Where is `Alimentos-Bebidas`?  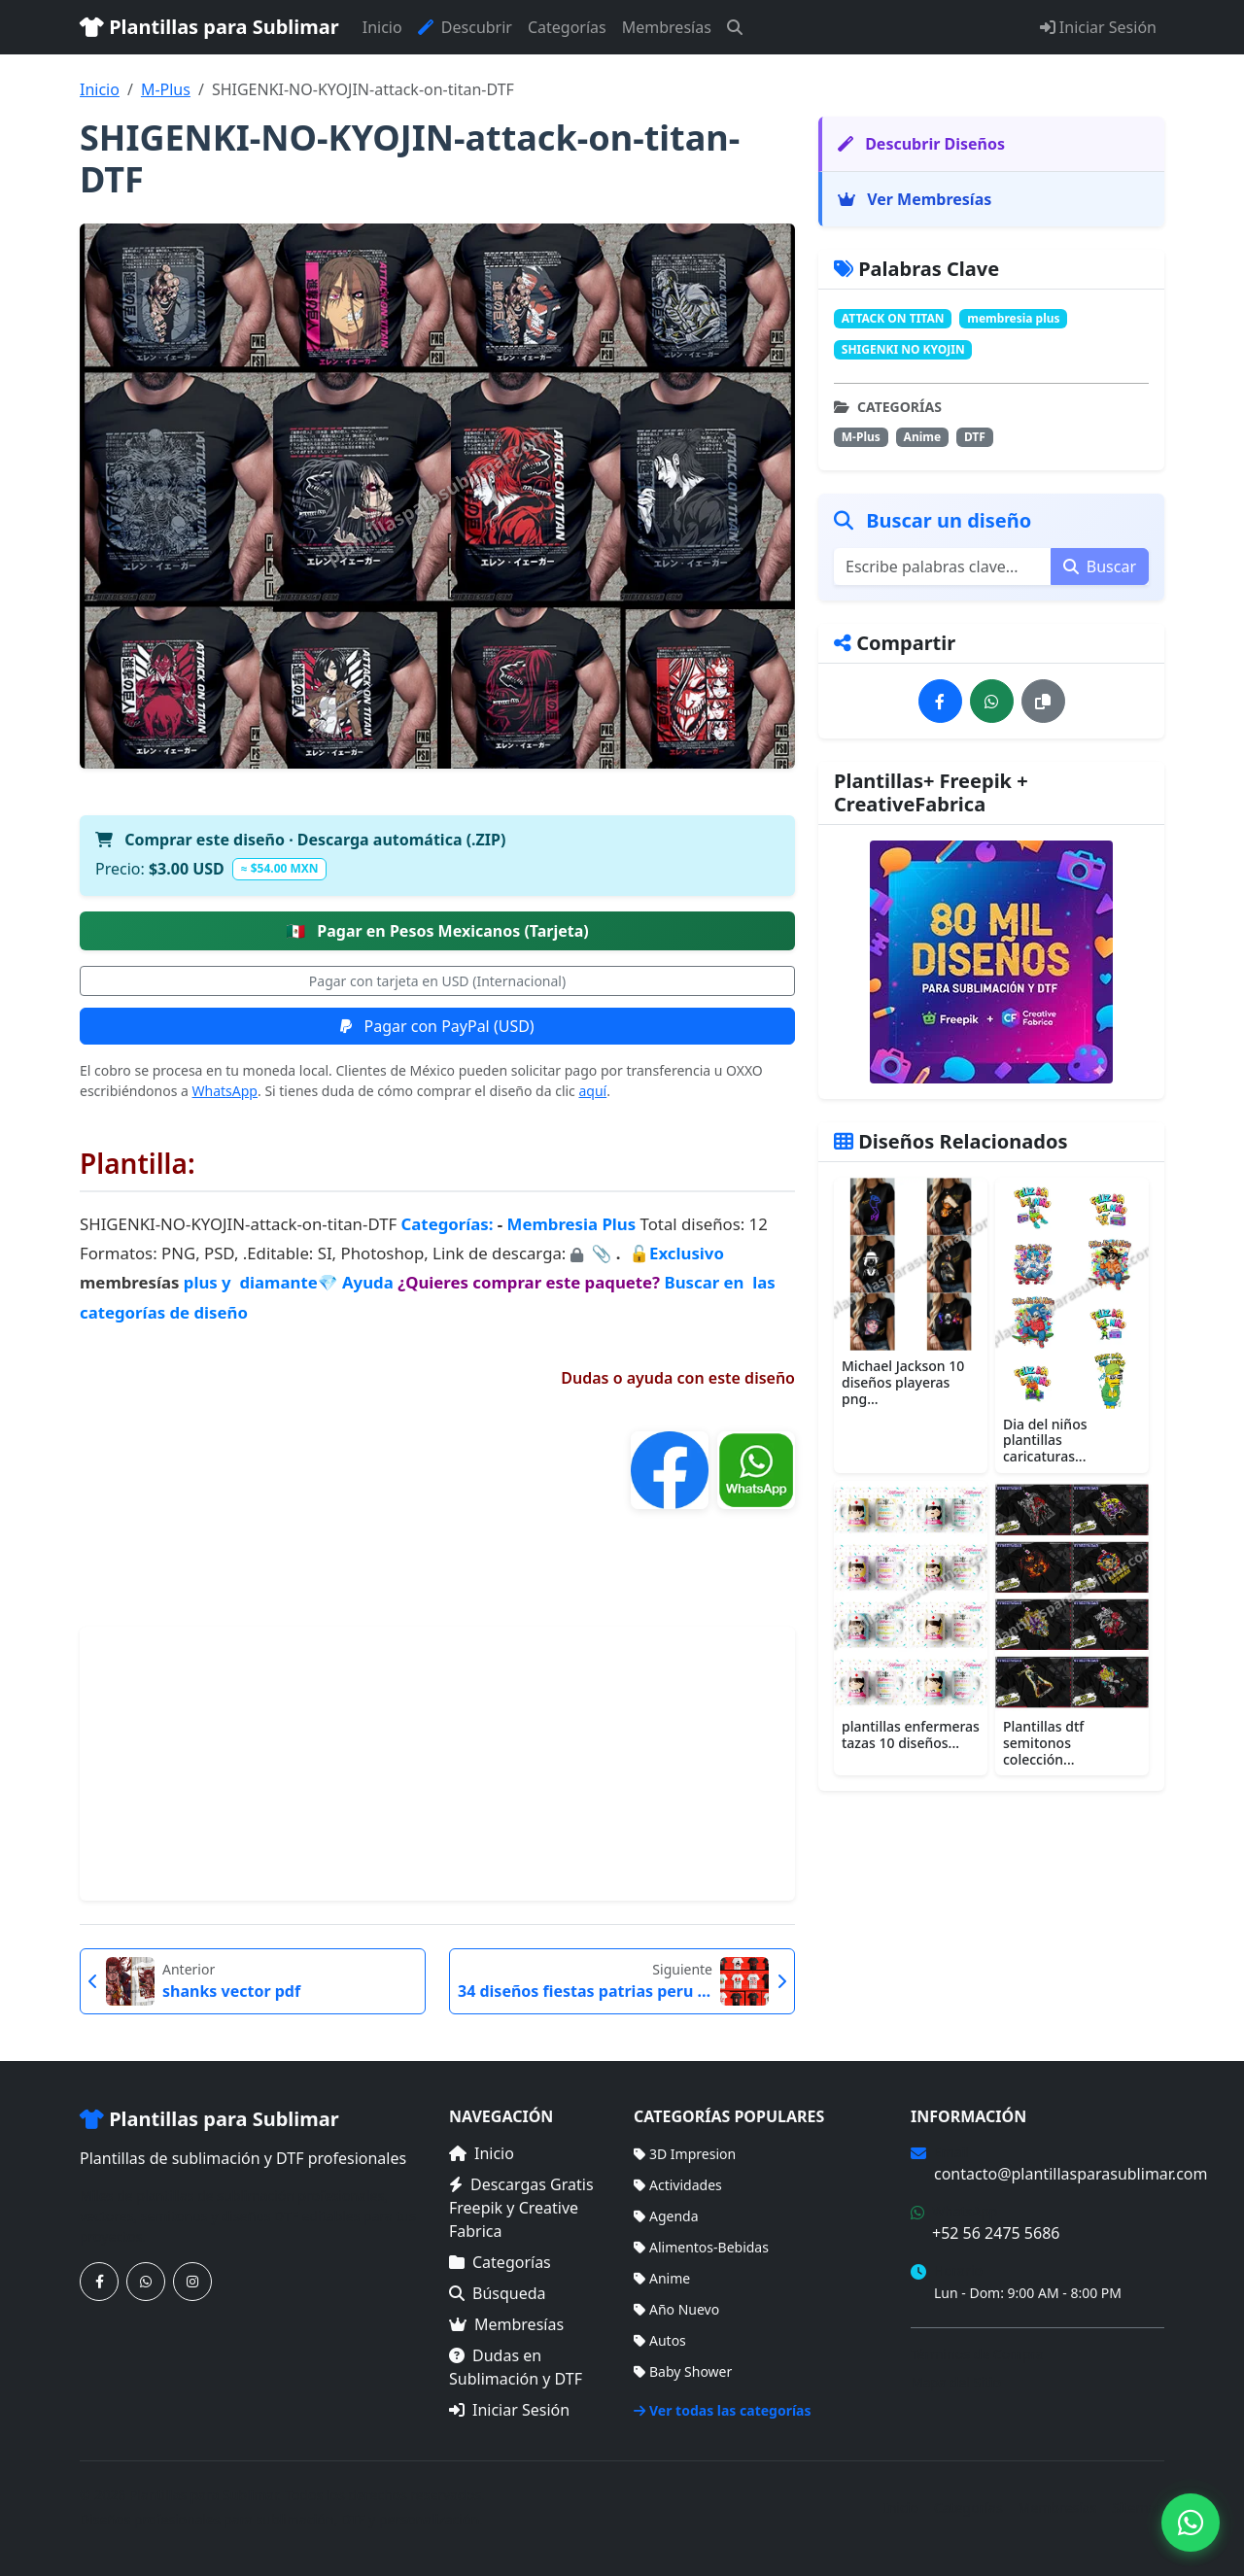 Alimentos-Bebidas is located at coordinates (701, 2247).